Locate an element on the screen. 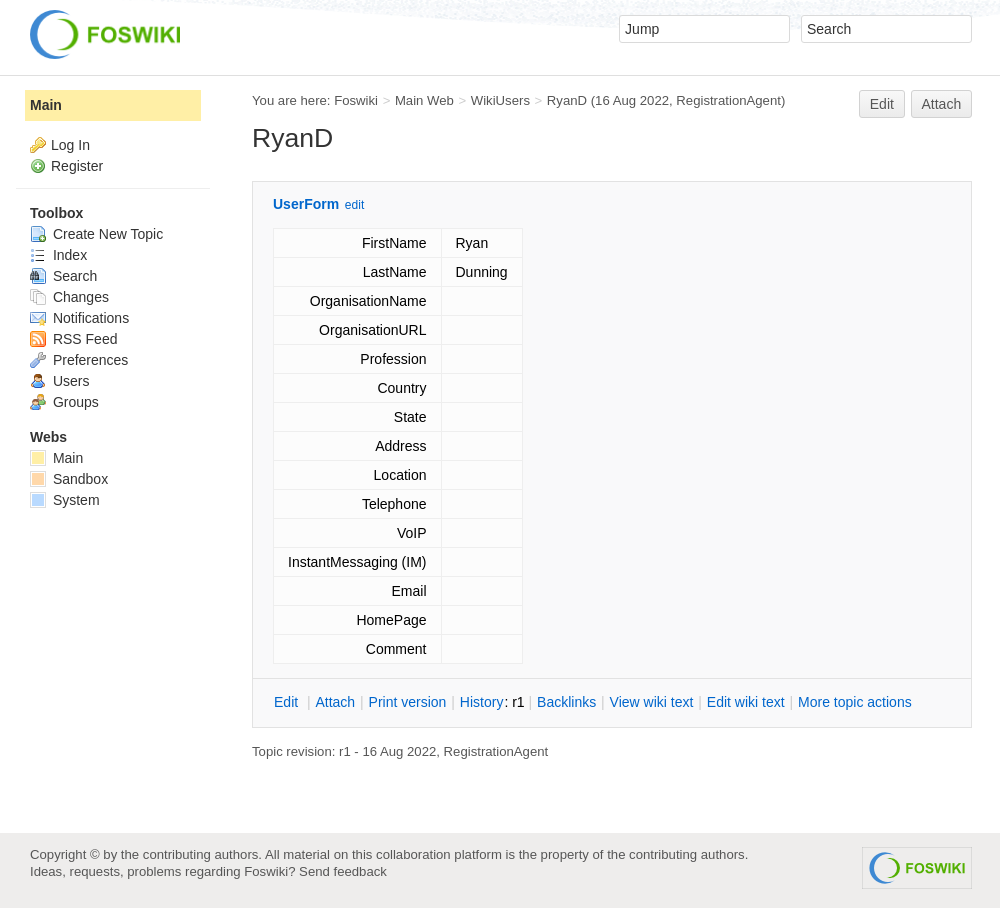 The width and height of the screenshot is (1000, 908). iew wiki text is located at coordinates (652, 702).